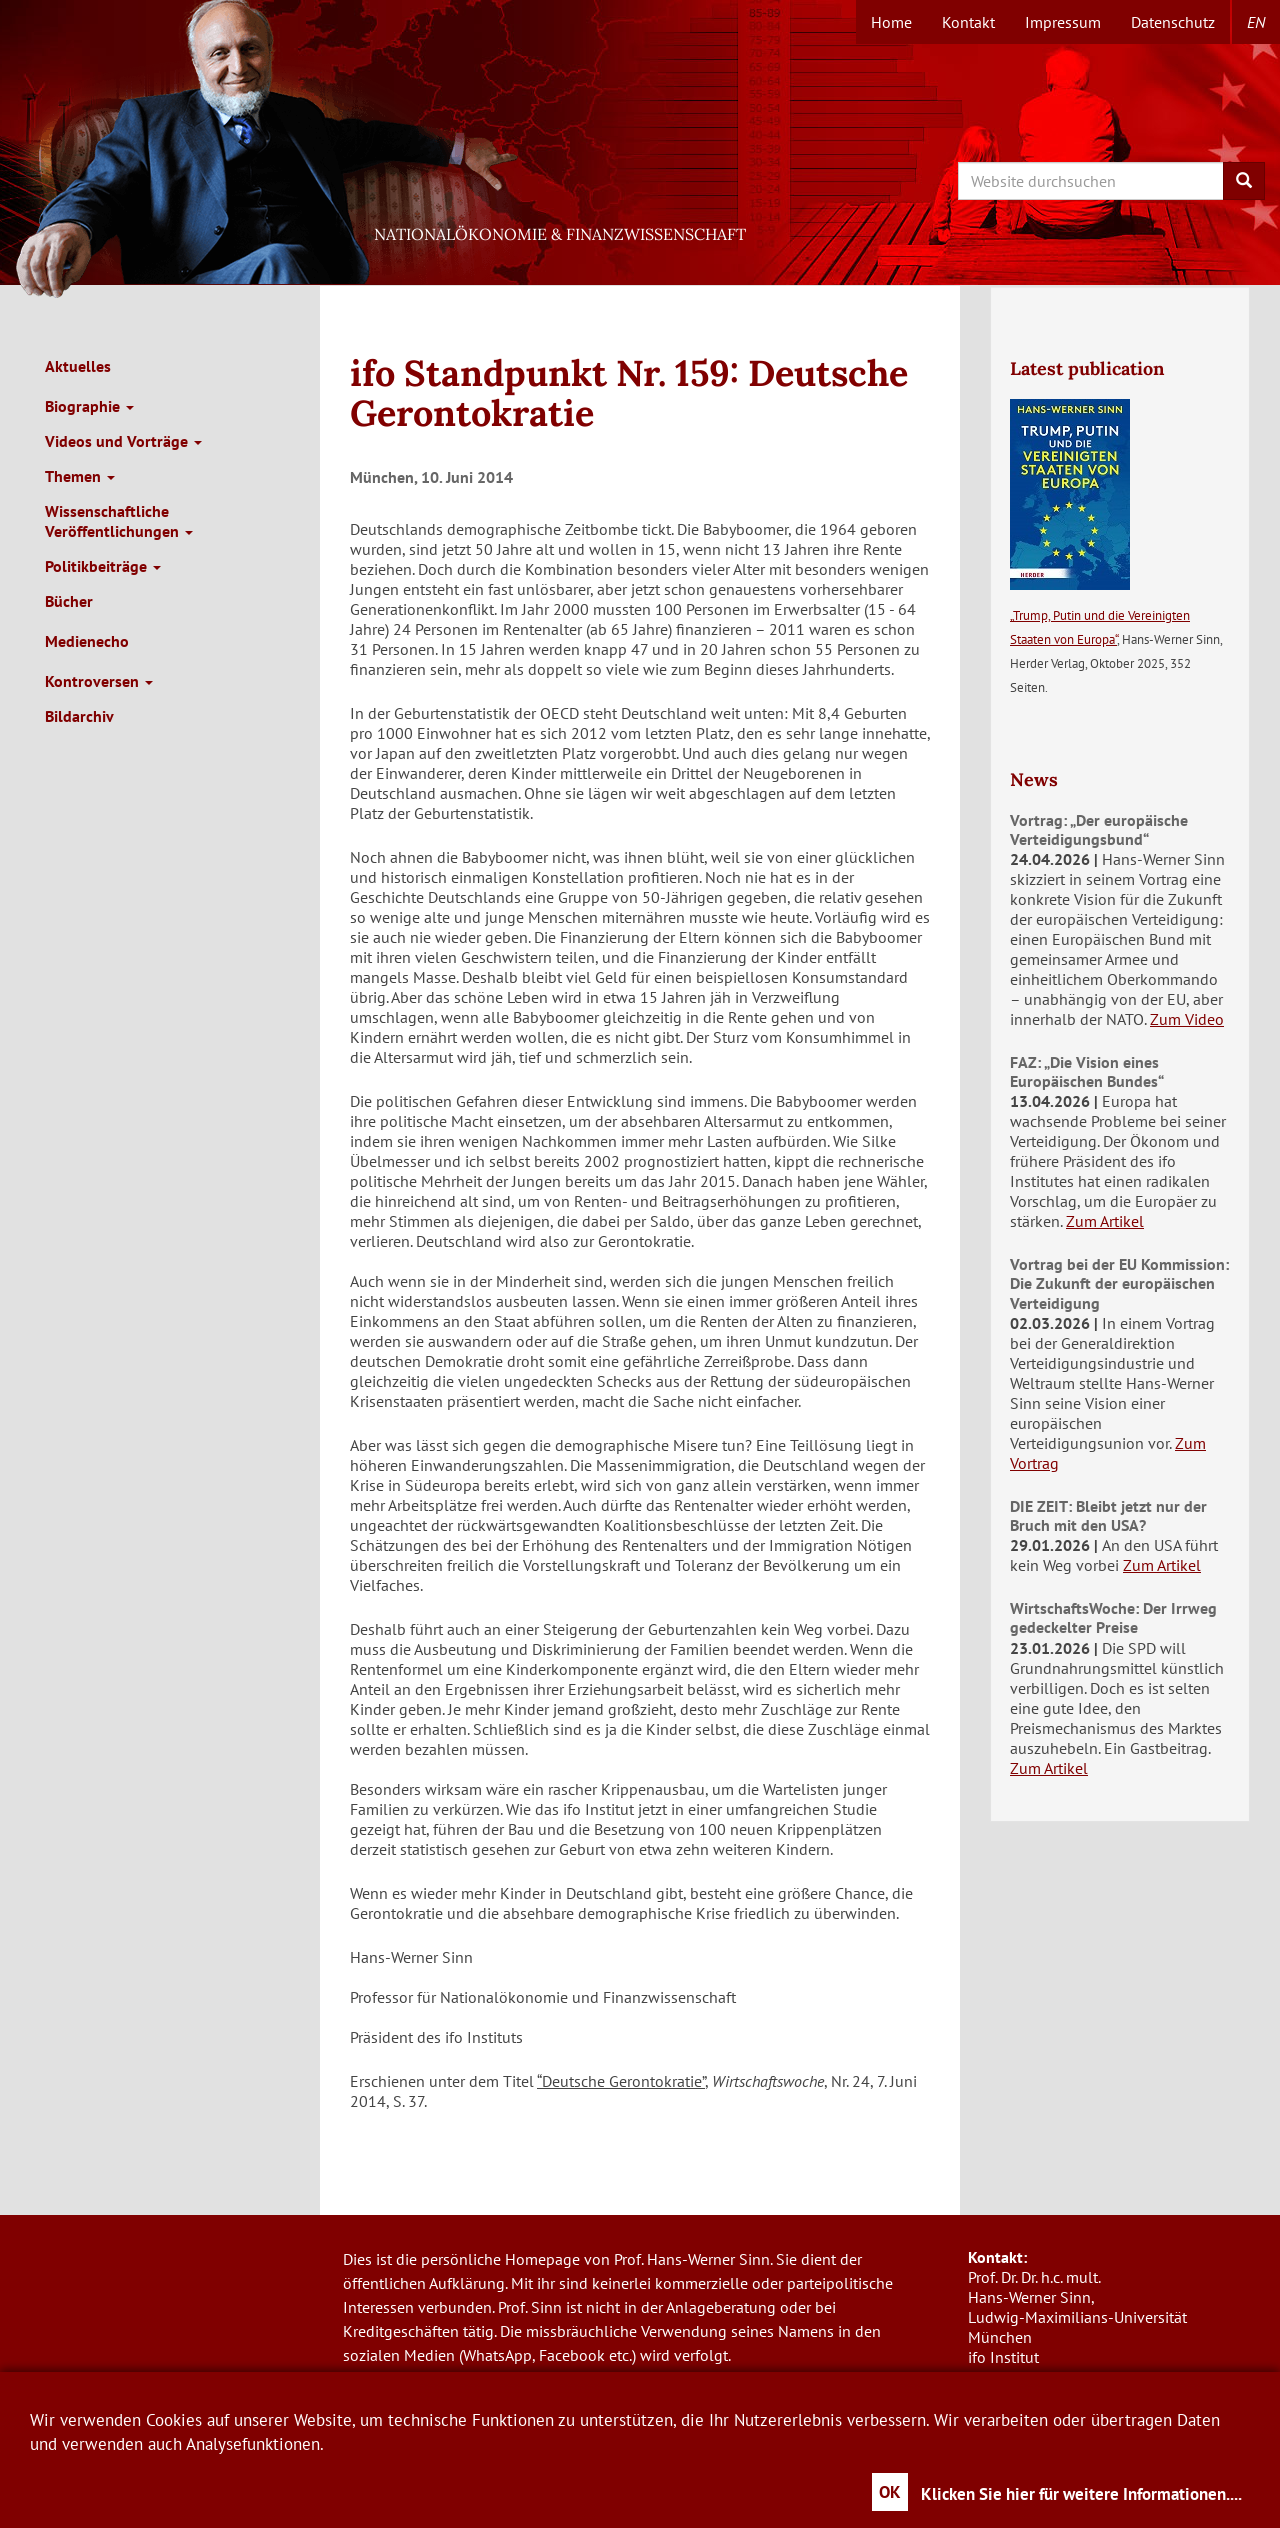 The width and height of the screenshot is (1280, 2528). What do you see at coordinates (79, 716) in the screenshot?
I see `Bildarchiv` at bounding box center [79, 716].